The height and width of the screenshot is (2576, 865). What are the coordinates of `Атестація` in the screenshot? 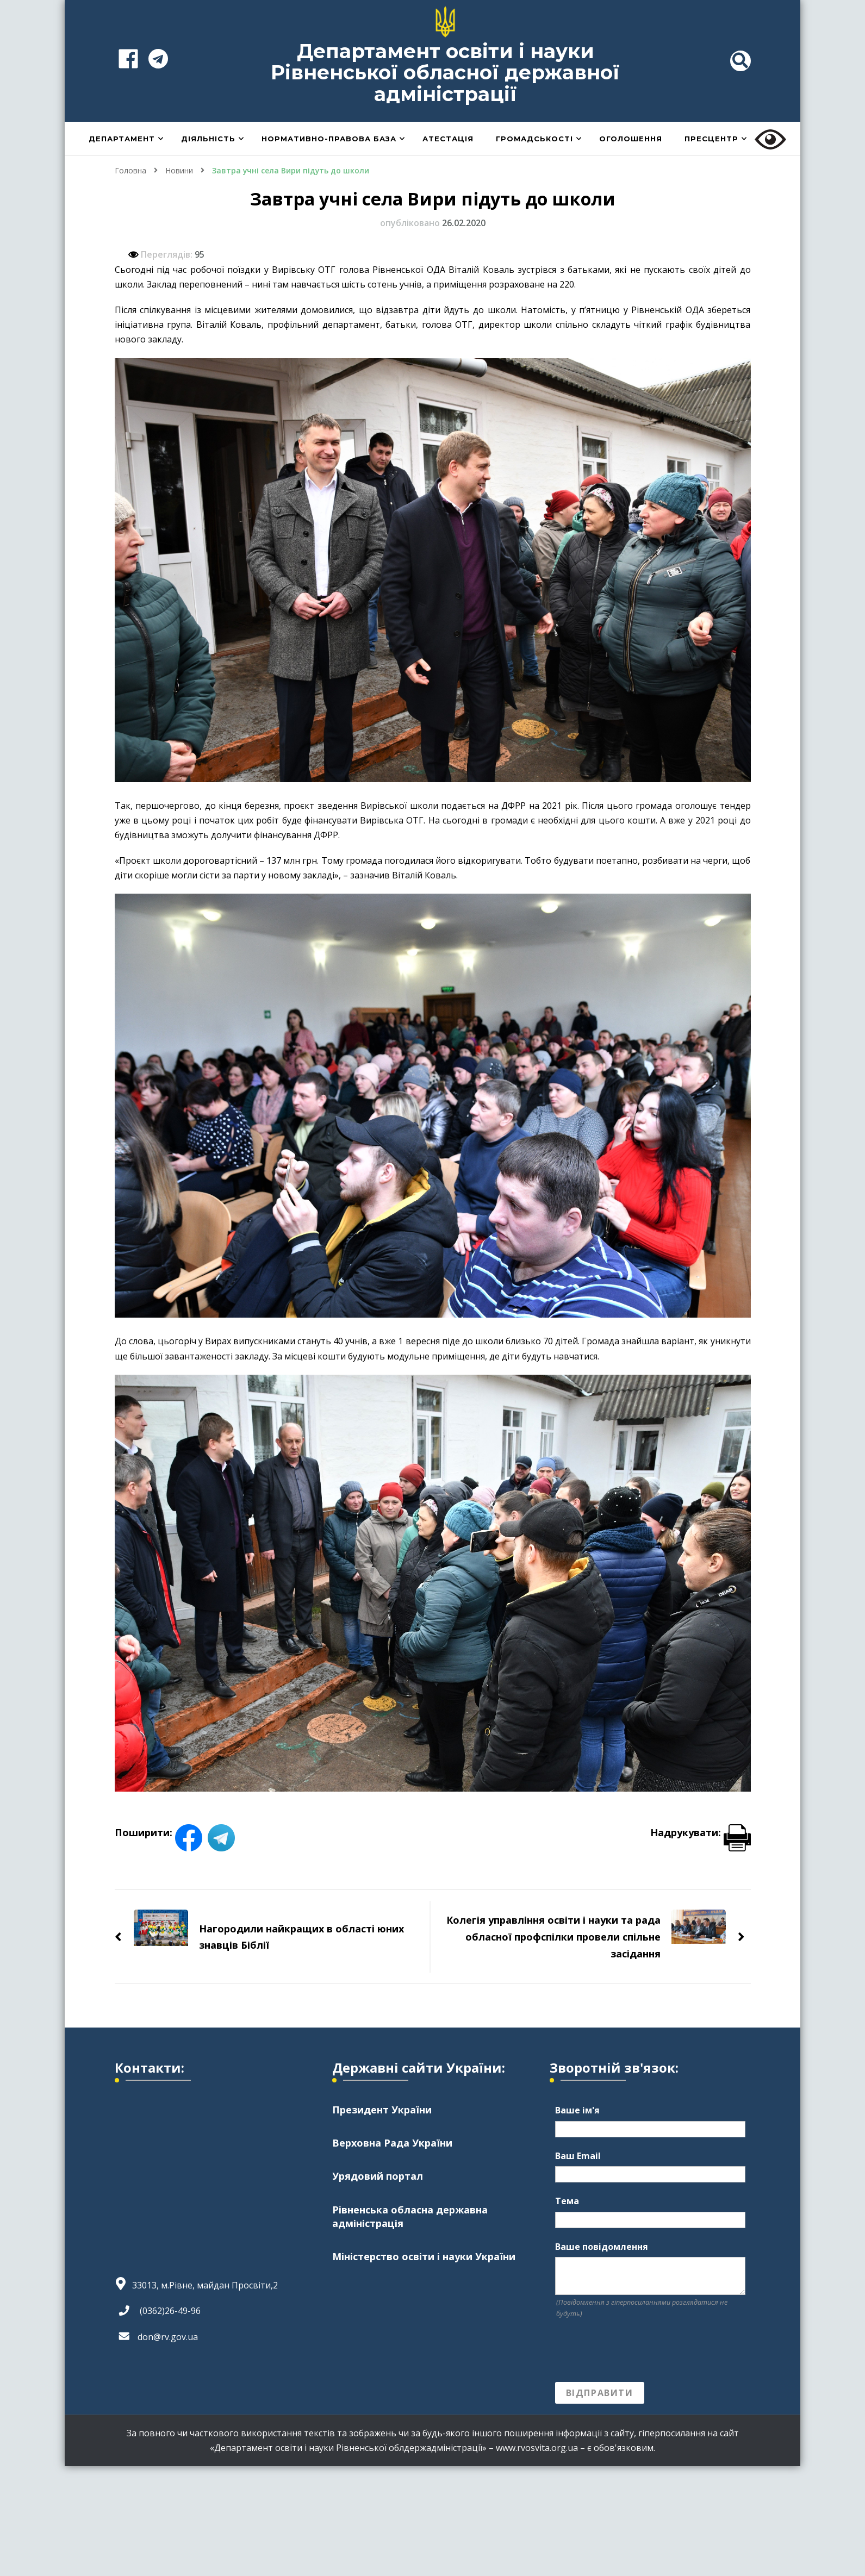 It's located at (448, 138).